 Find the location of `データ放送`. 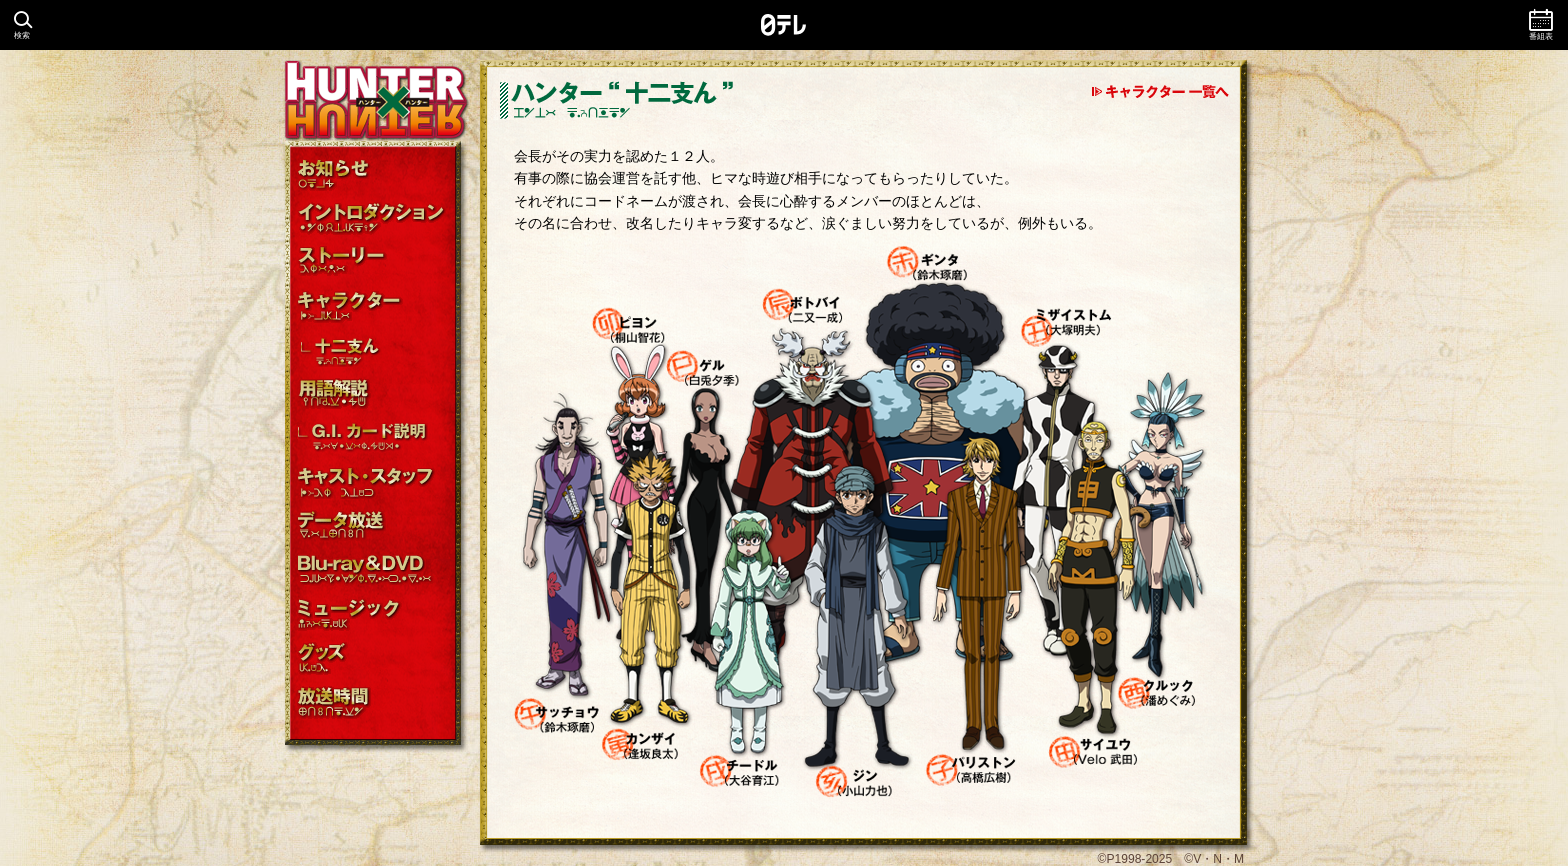

データ放送 is located at coordinates (374, 526).